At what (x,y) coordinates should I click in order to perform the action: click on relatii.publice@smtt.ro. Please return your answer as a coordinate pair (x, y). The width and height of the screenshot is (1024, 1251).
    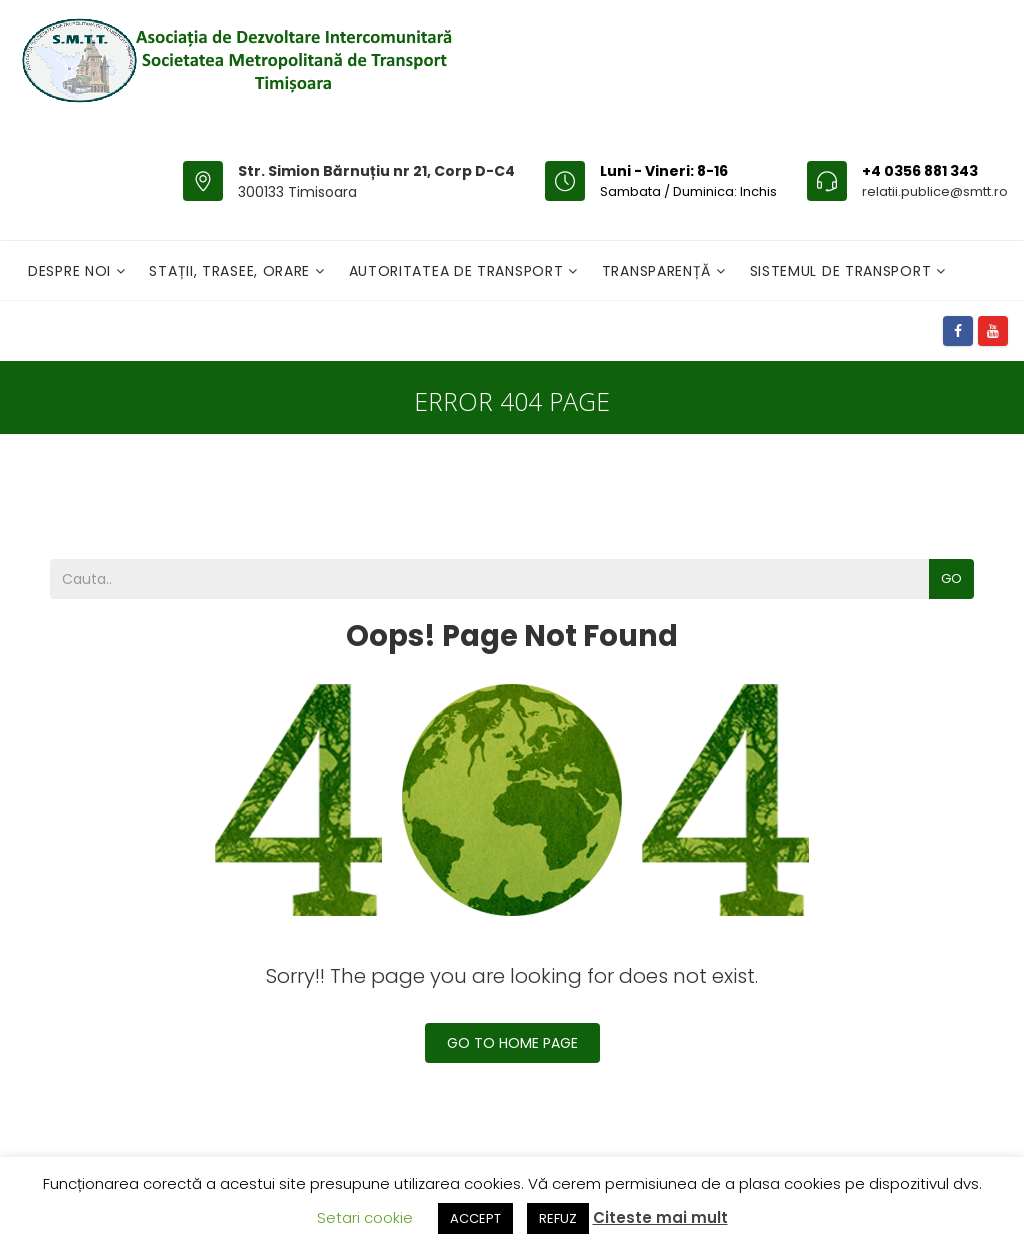
    Looking at the image, I should click on (935, 191).